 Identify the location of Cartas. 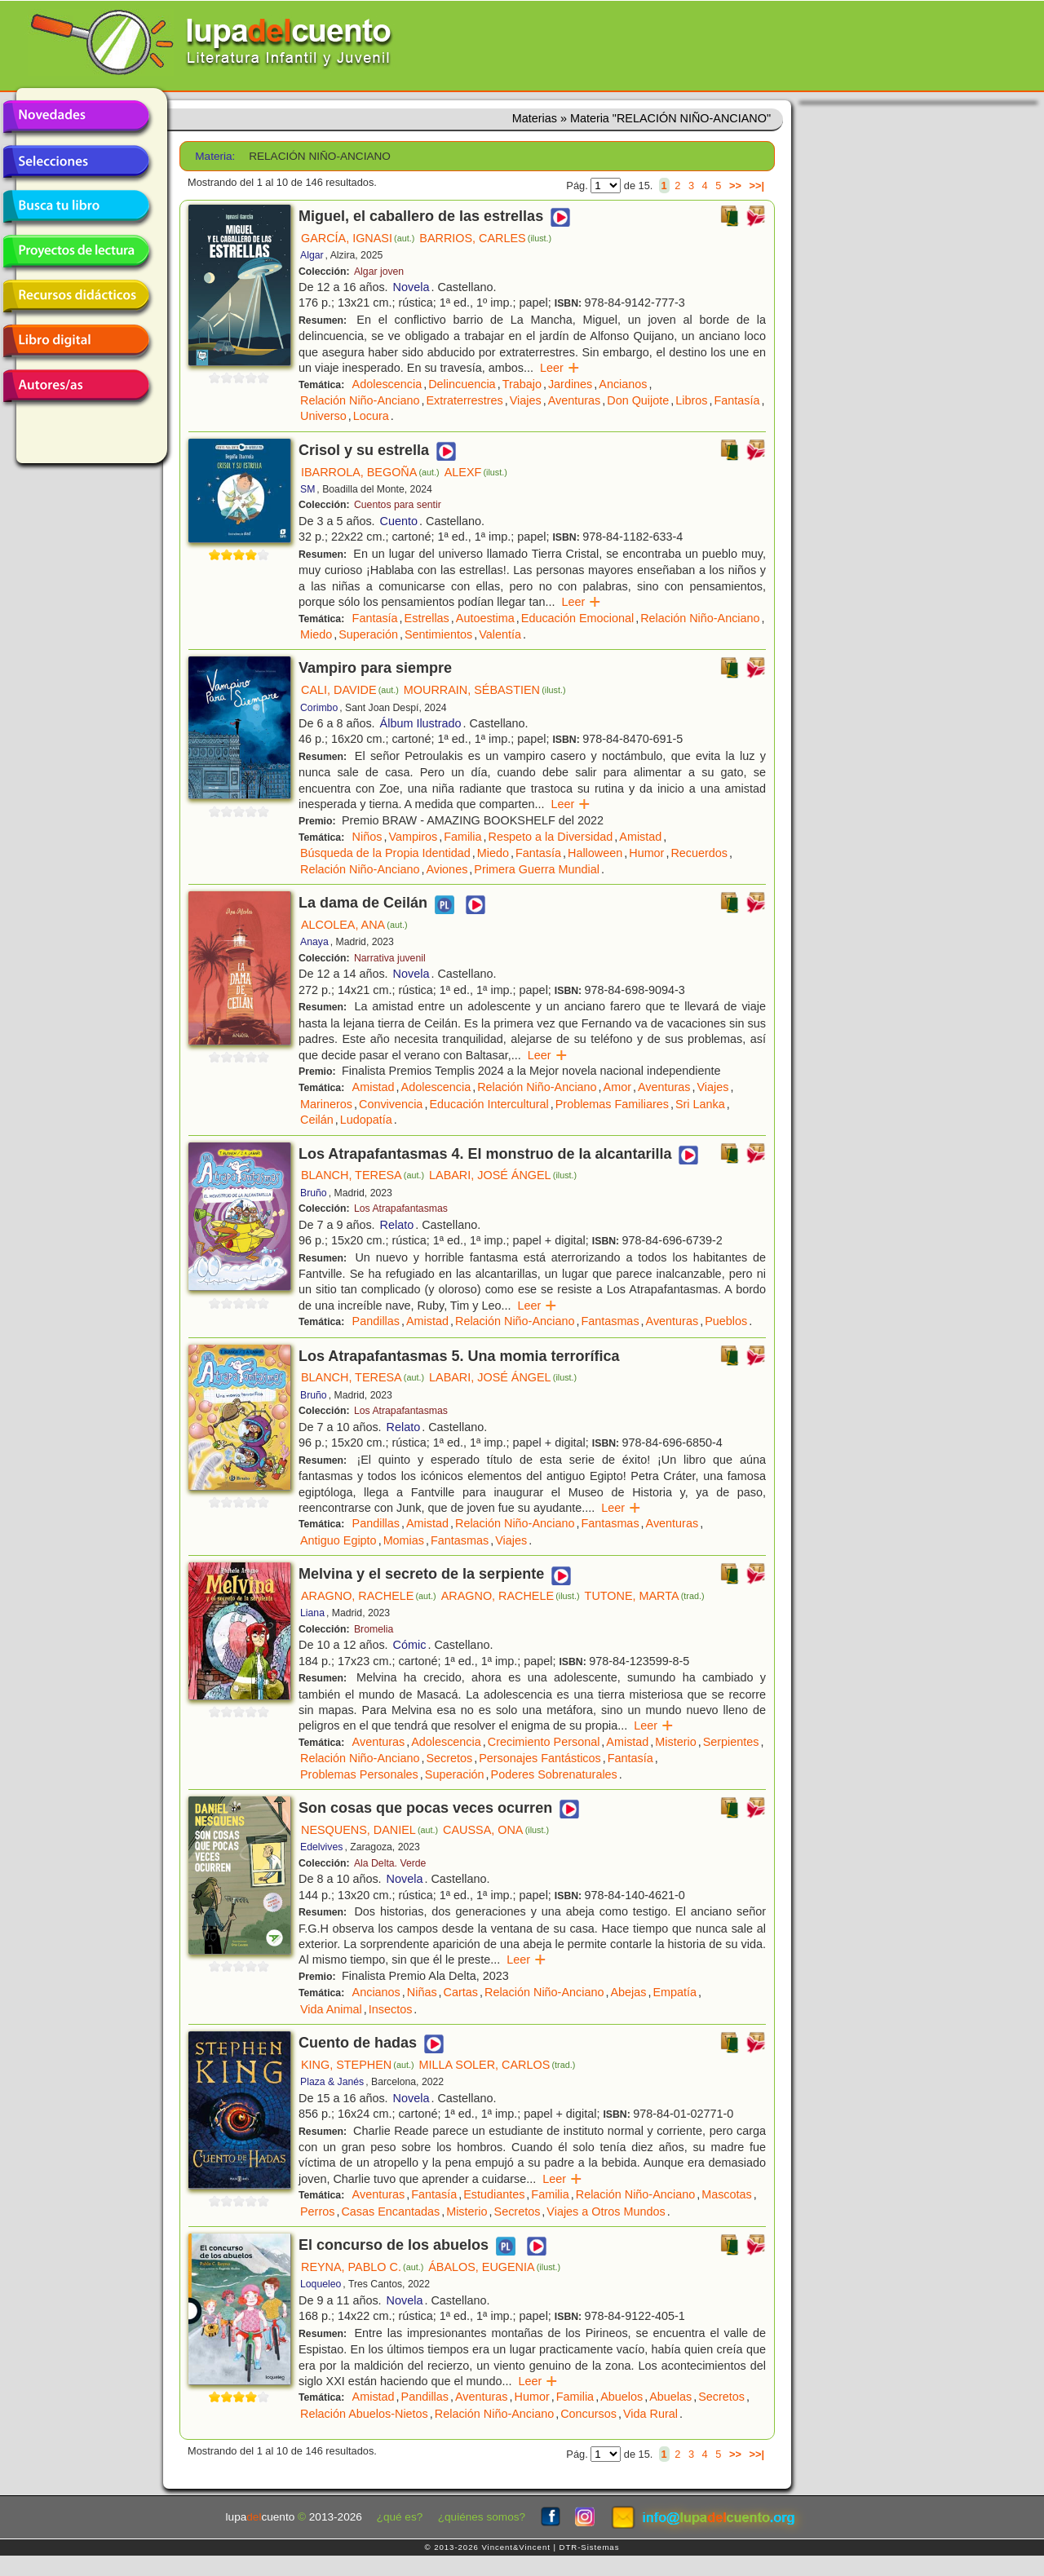
(461, 1992).